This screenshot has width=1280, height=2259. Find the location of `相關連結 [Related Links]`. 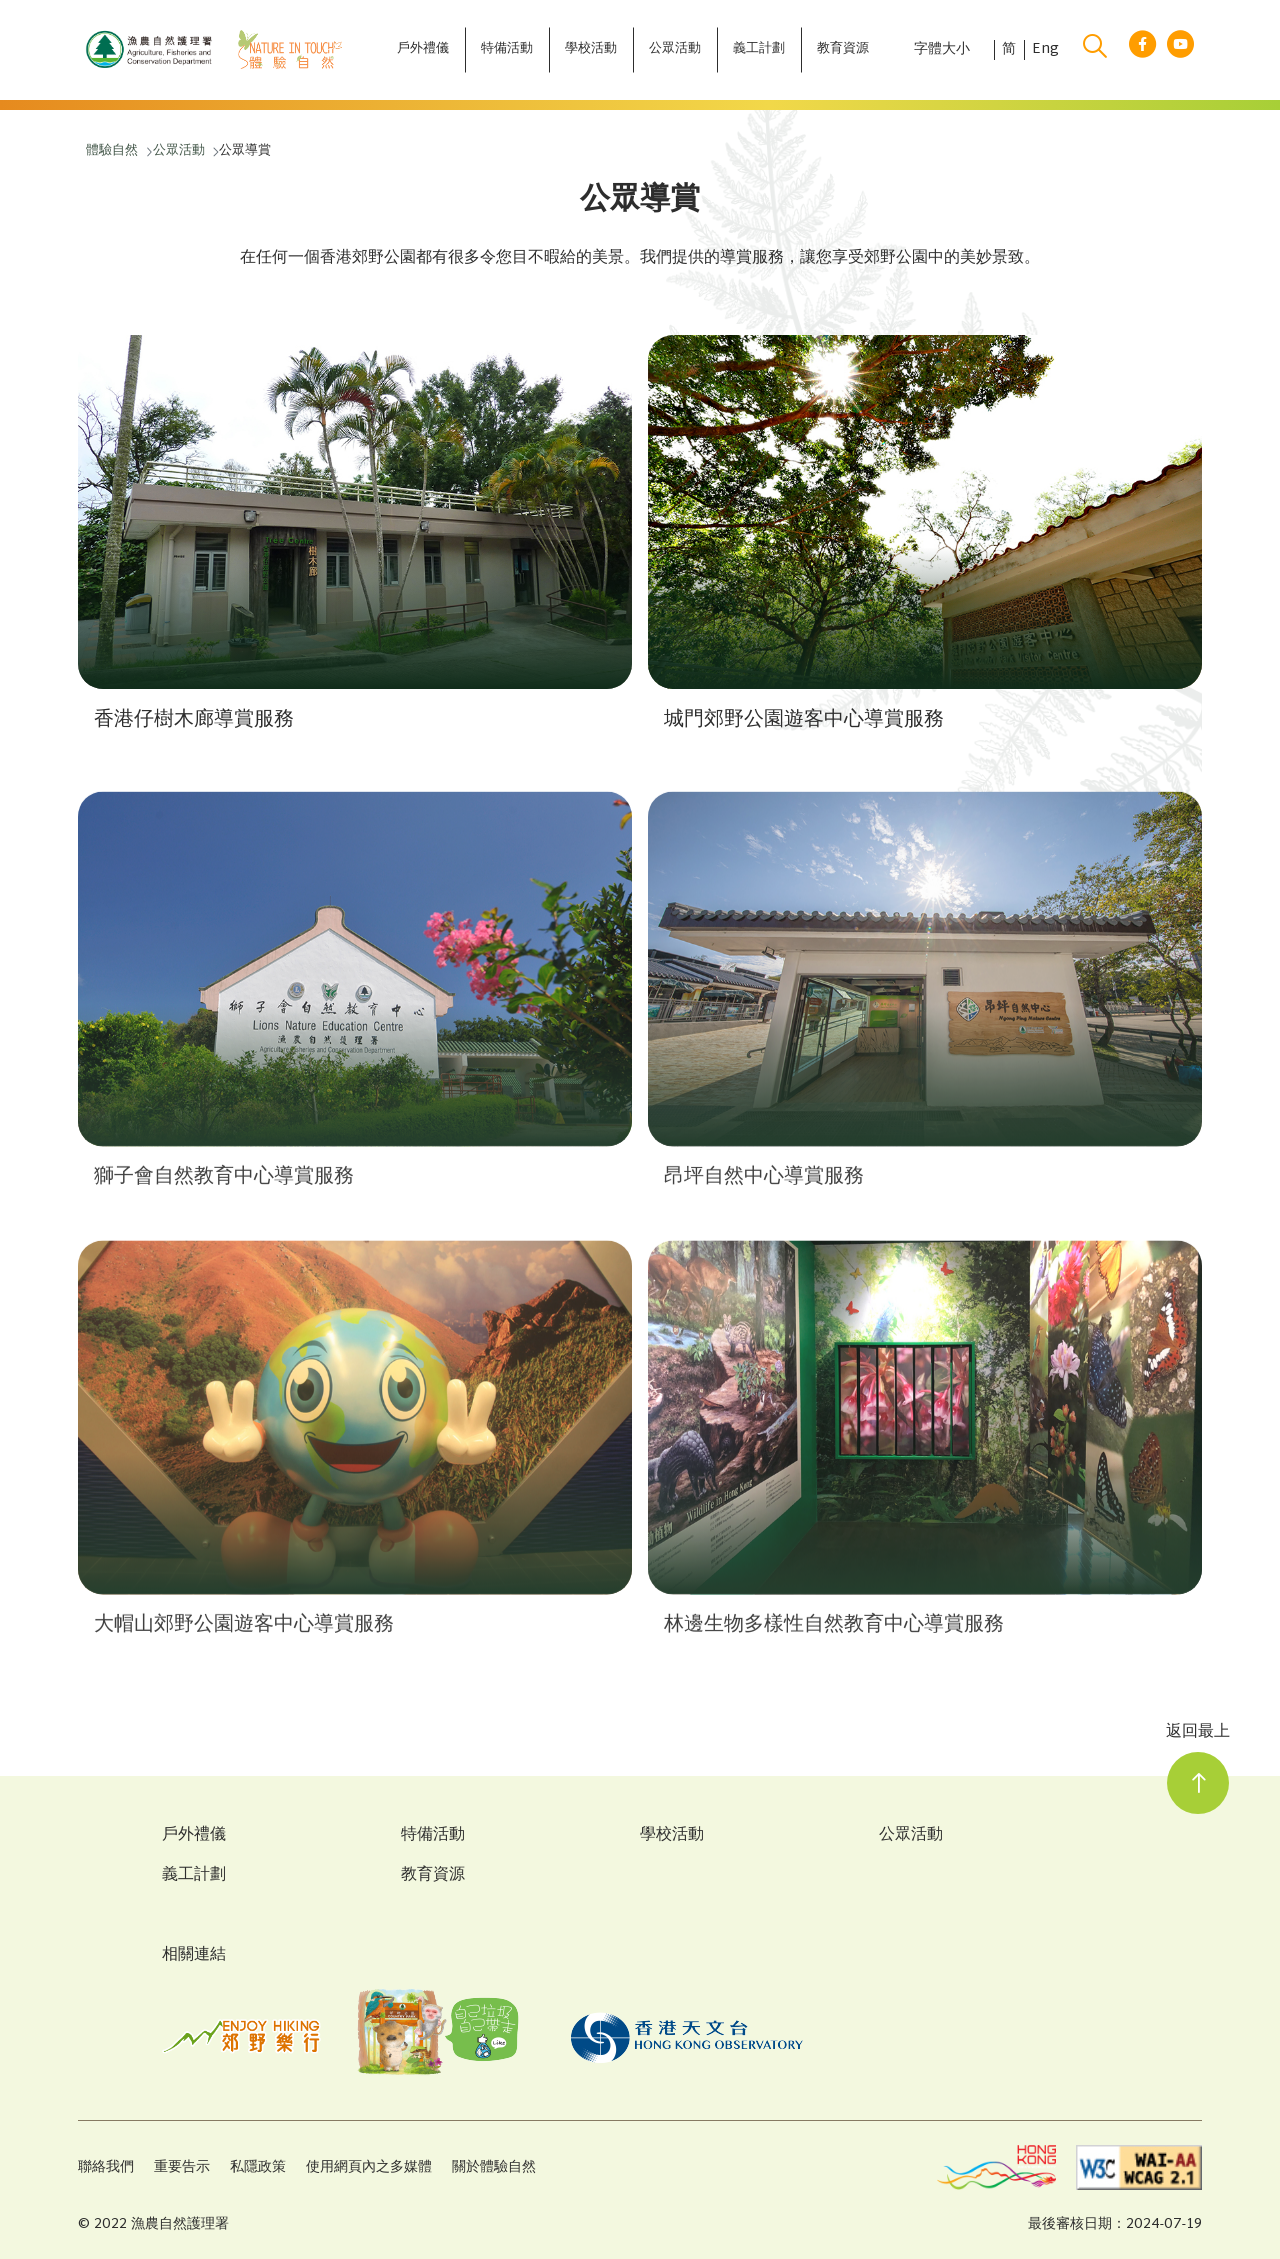

相關連結 [Related Links] is located at coordinates (194, 1955).